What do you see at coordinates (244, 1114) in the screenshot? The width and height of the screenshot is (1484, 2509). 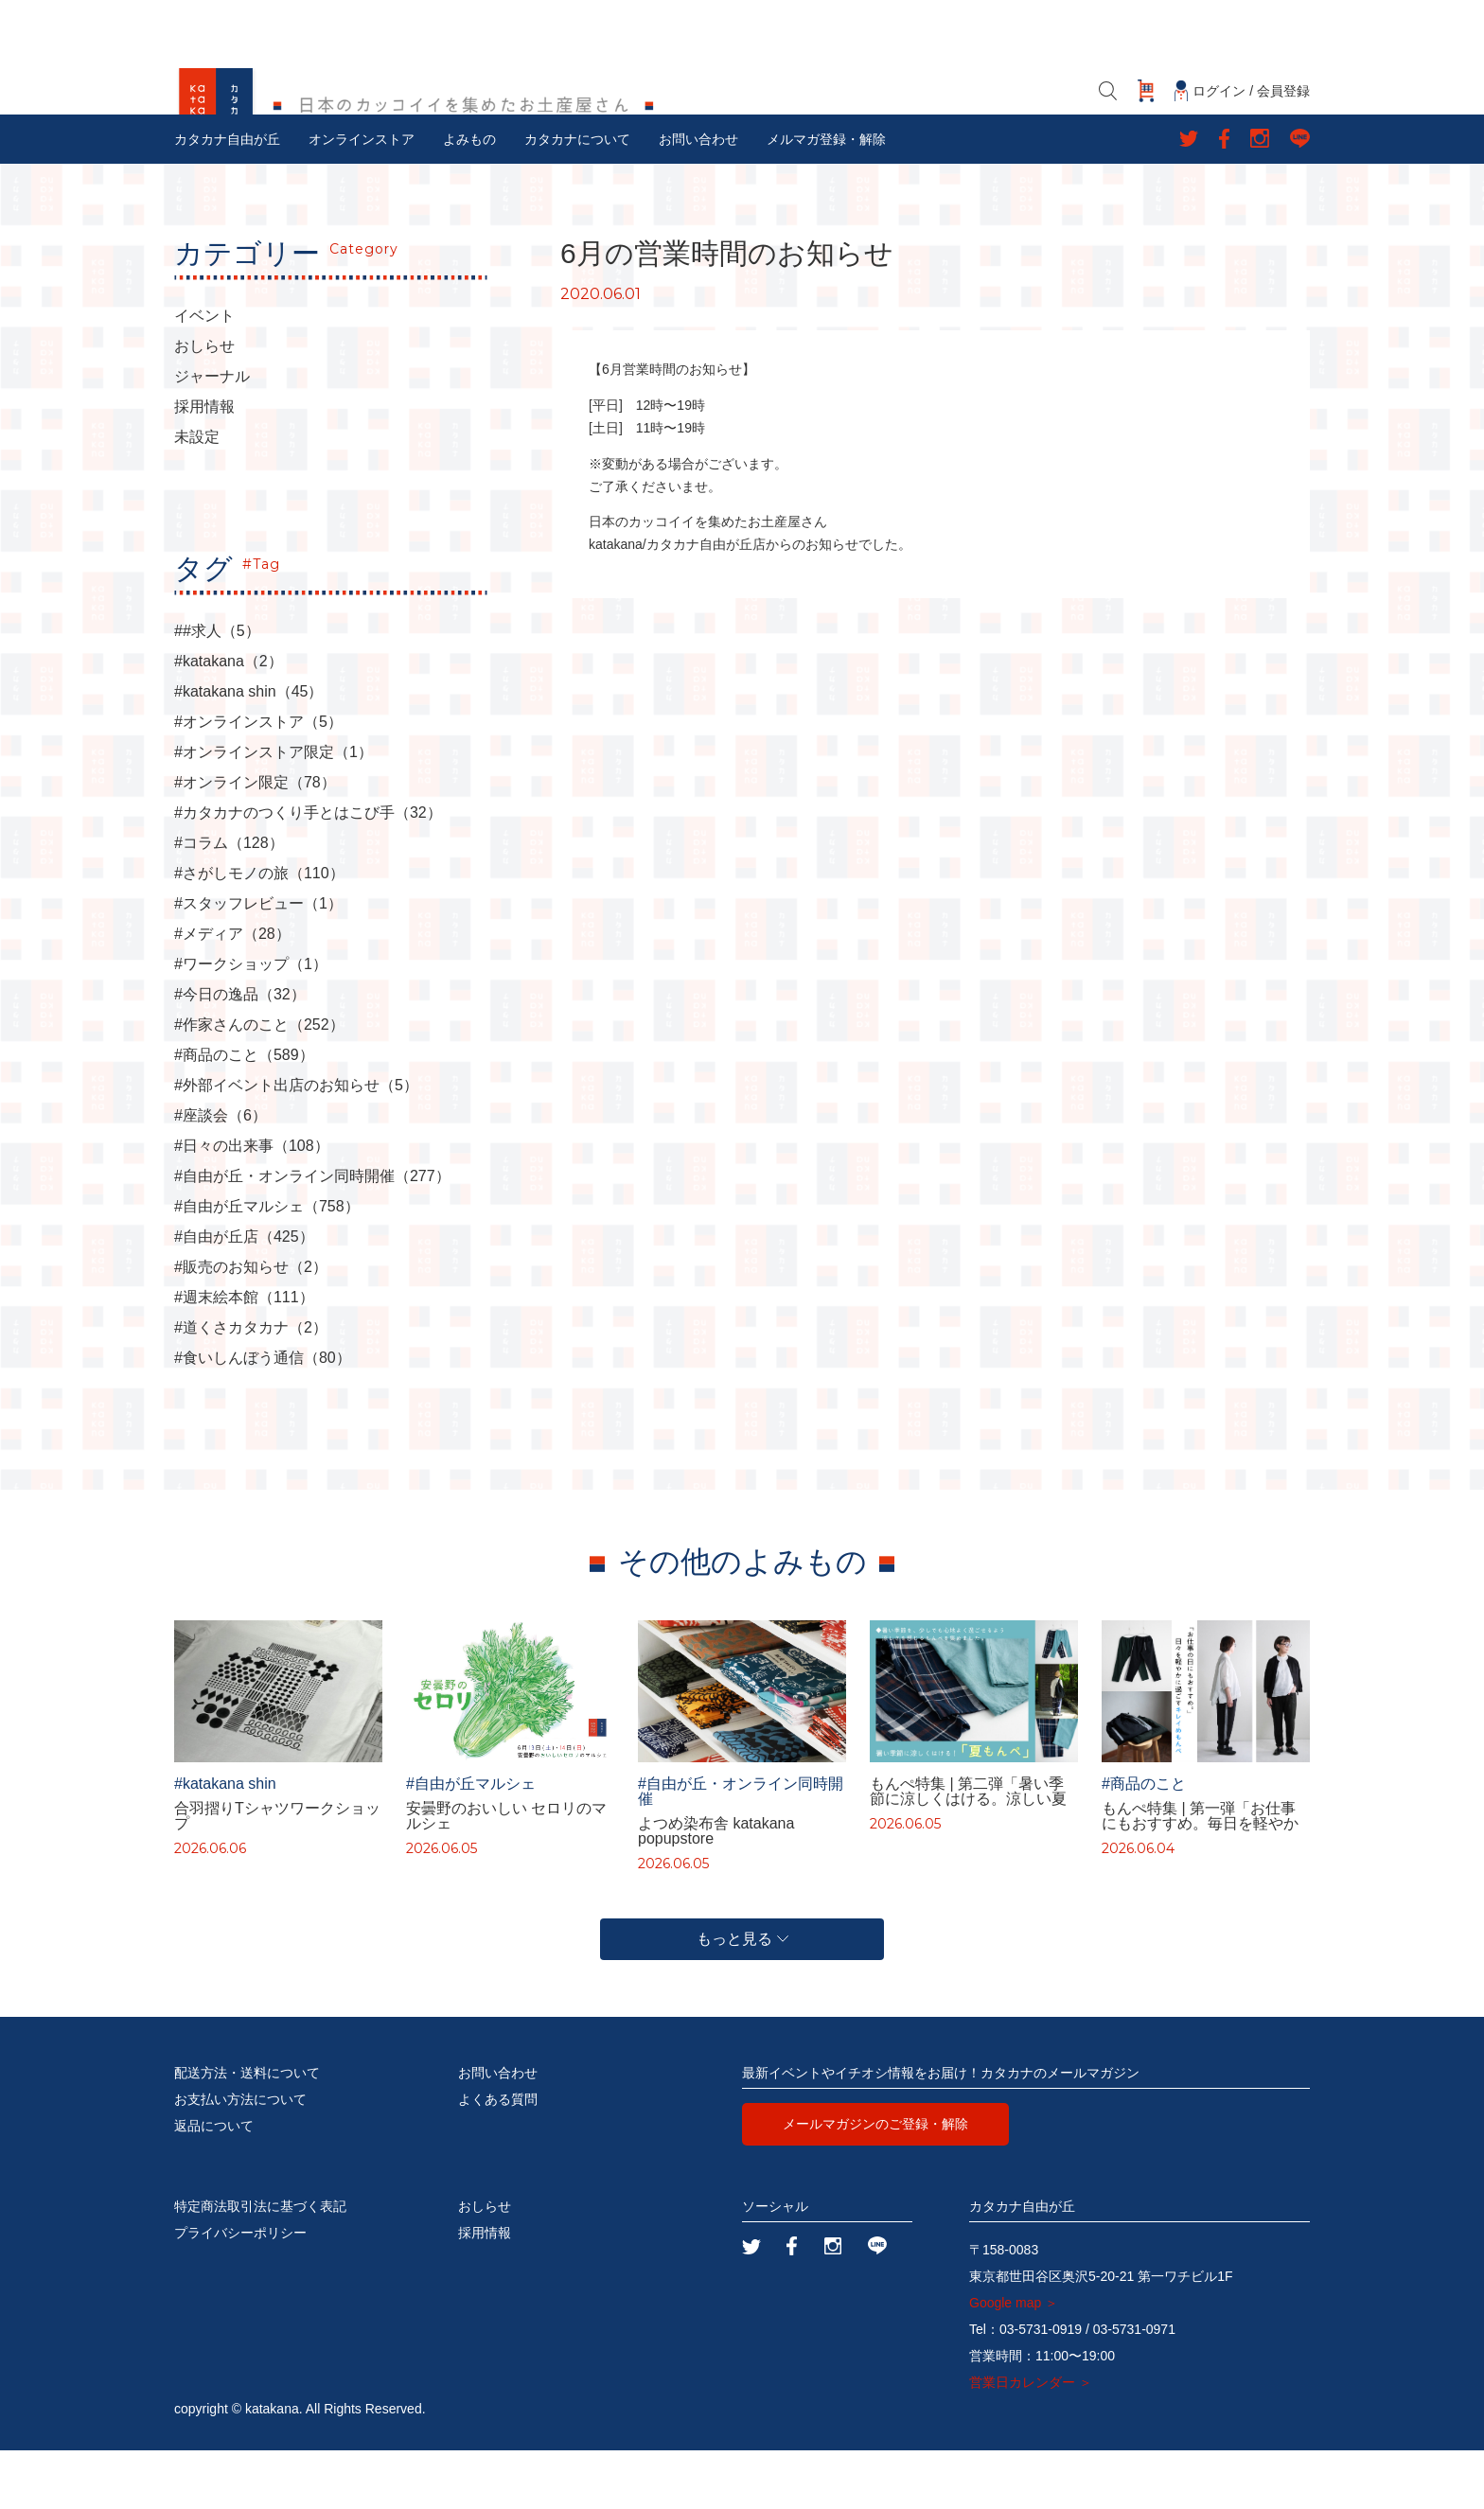 I see `#商品のこと（589）` at bounding box center [244, 1114].